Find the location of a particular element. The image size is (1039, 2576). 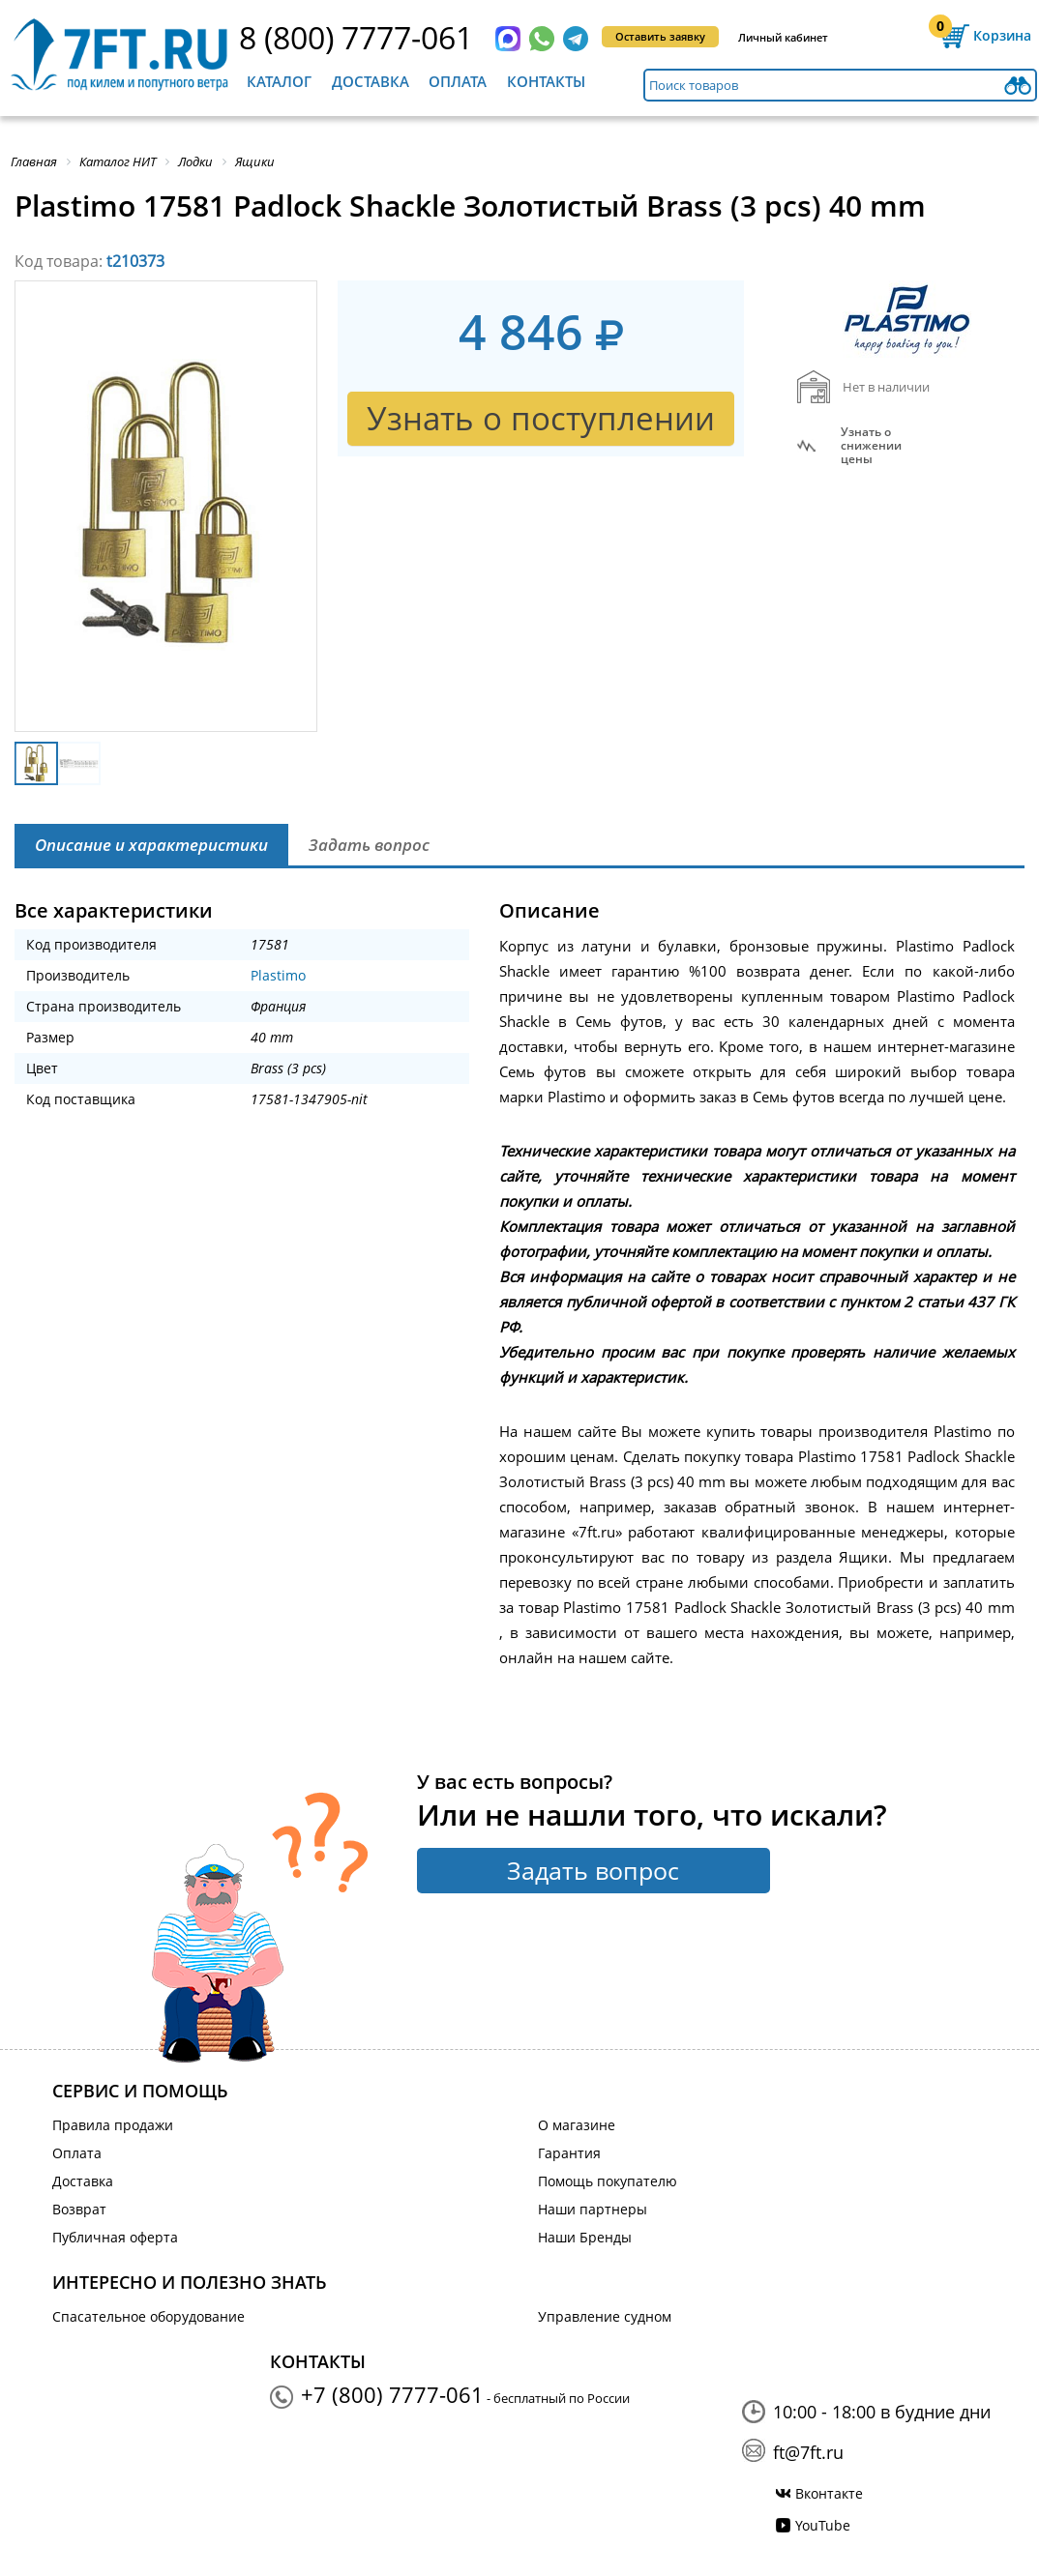

Контакты is located at coordinates (546, 81).